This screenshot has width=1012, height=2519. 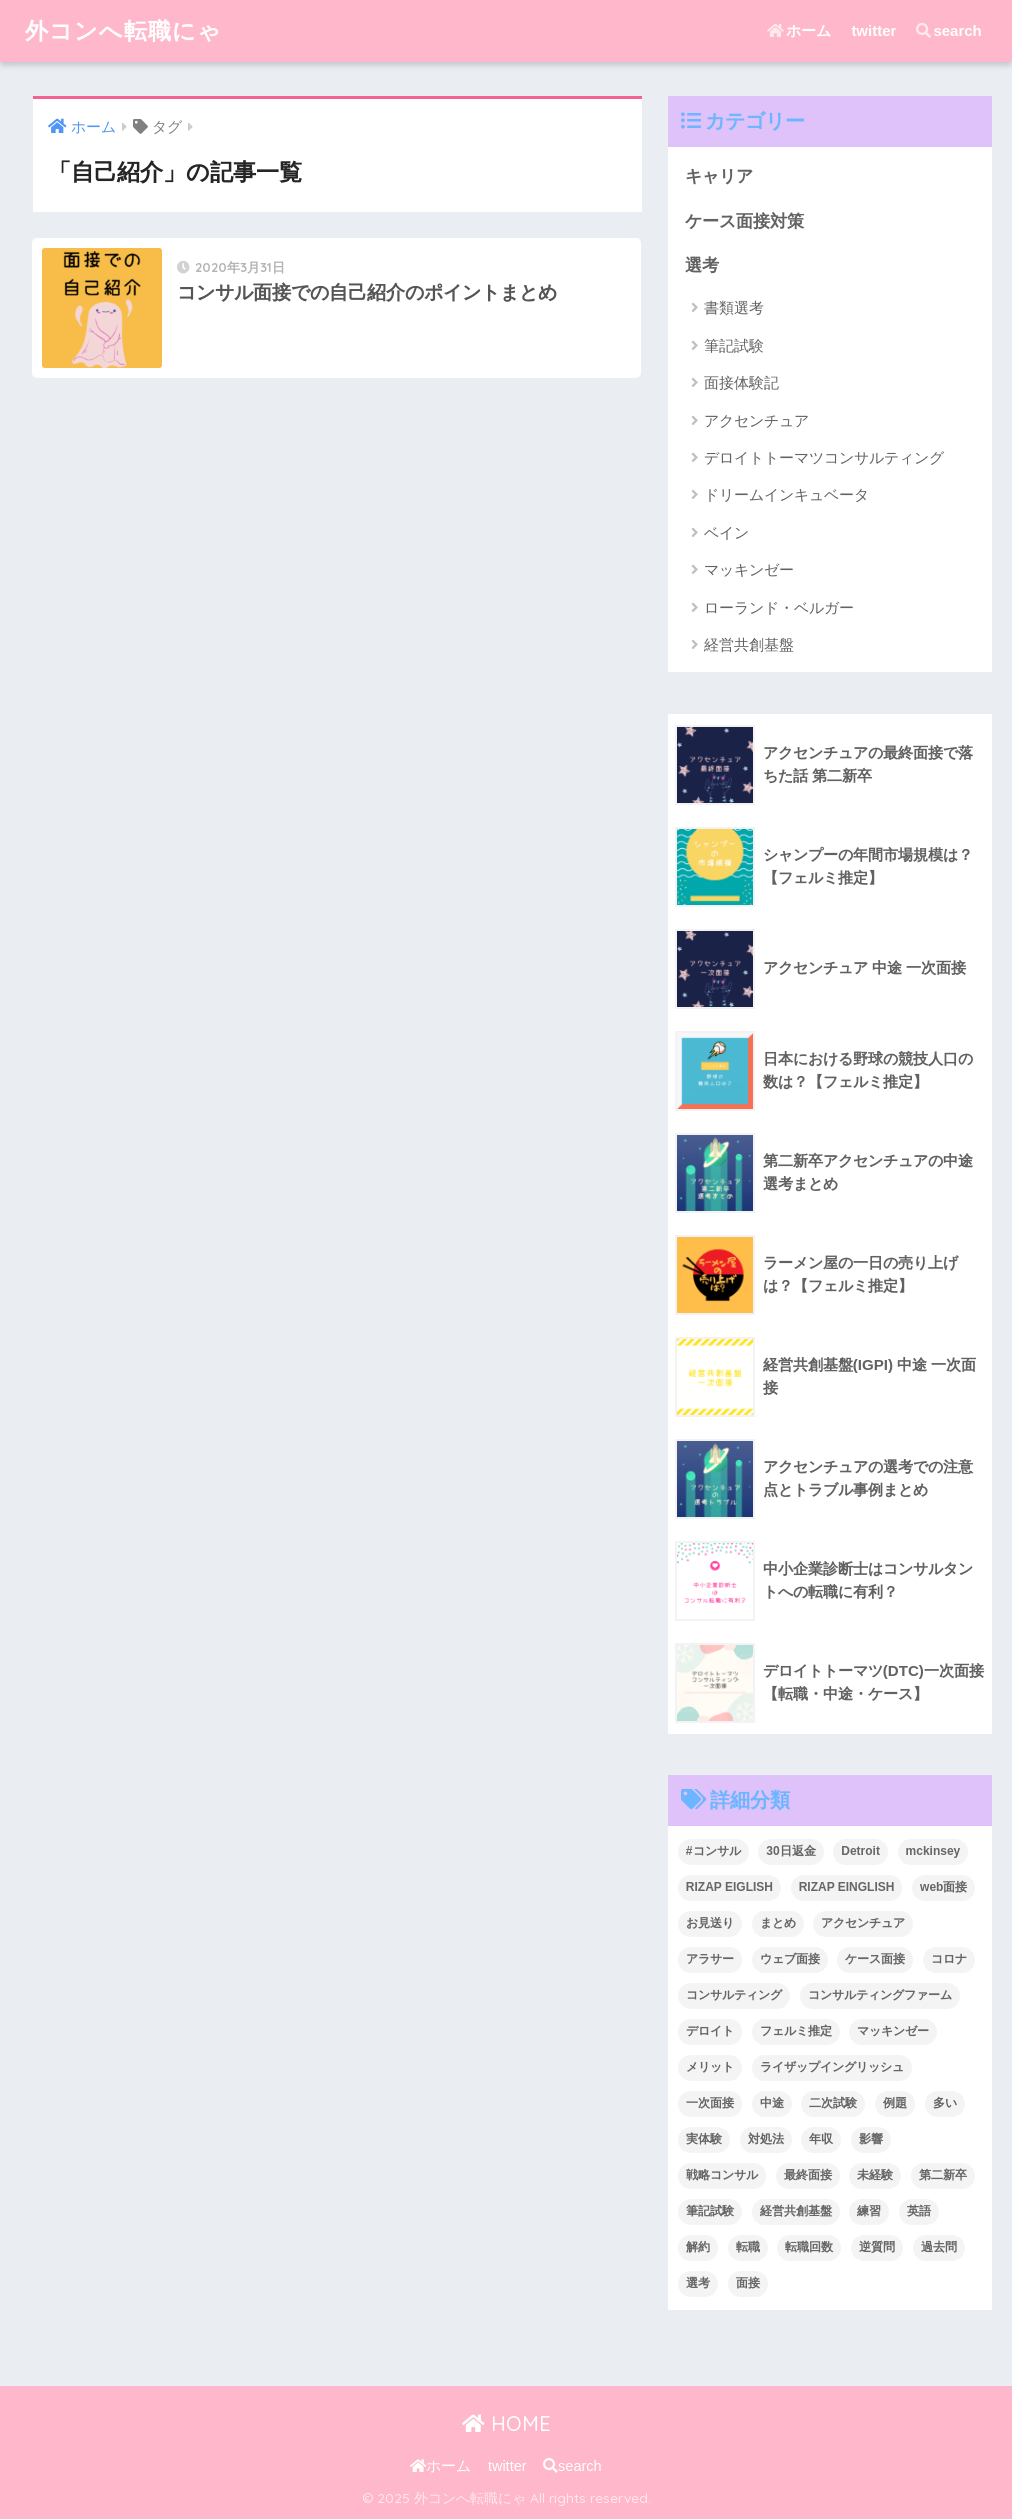 What do you see at coordinates (698, 2247) in the screenshot?
I see `解約 [解約 (1個の項目)]` at bounding box center [698, 2247].